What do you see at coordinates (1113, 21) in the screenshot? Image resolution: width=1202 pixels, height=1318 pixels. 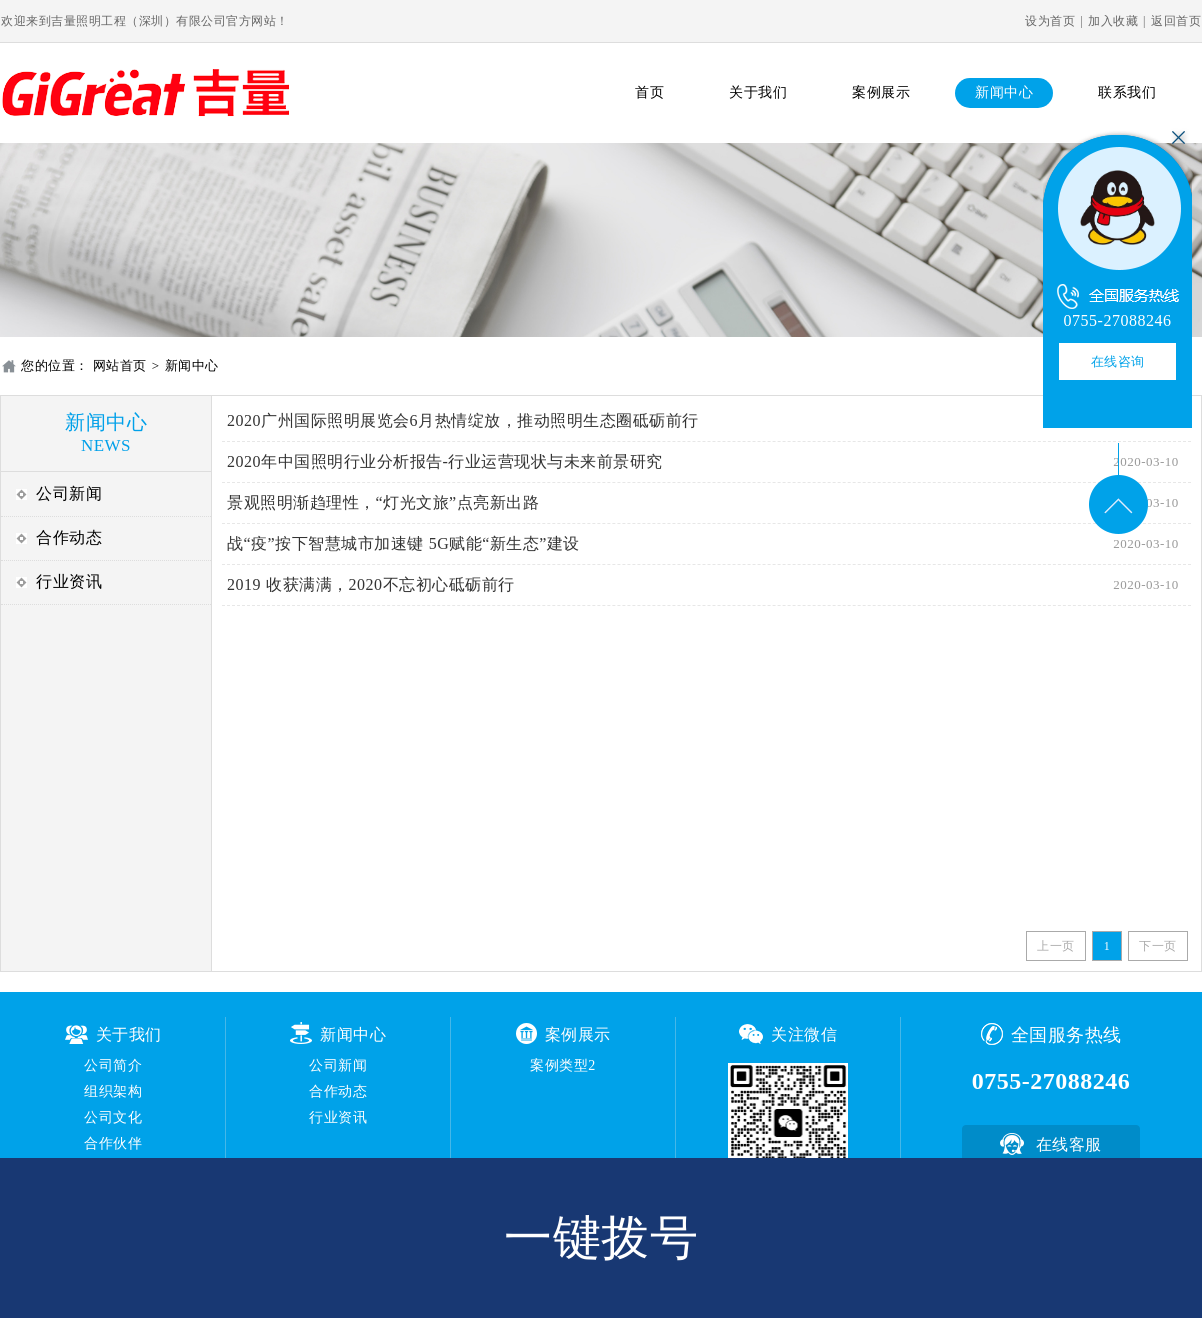 I see `加入收藏` at bounding box center [1113, 21].